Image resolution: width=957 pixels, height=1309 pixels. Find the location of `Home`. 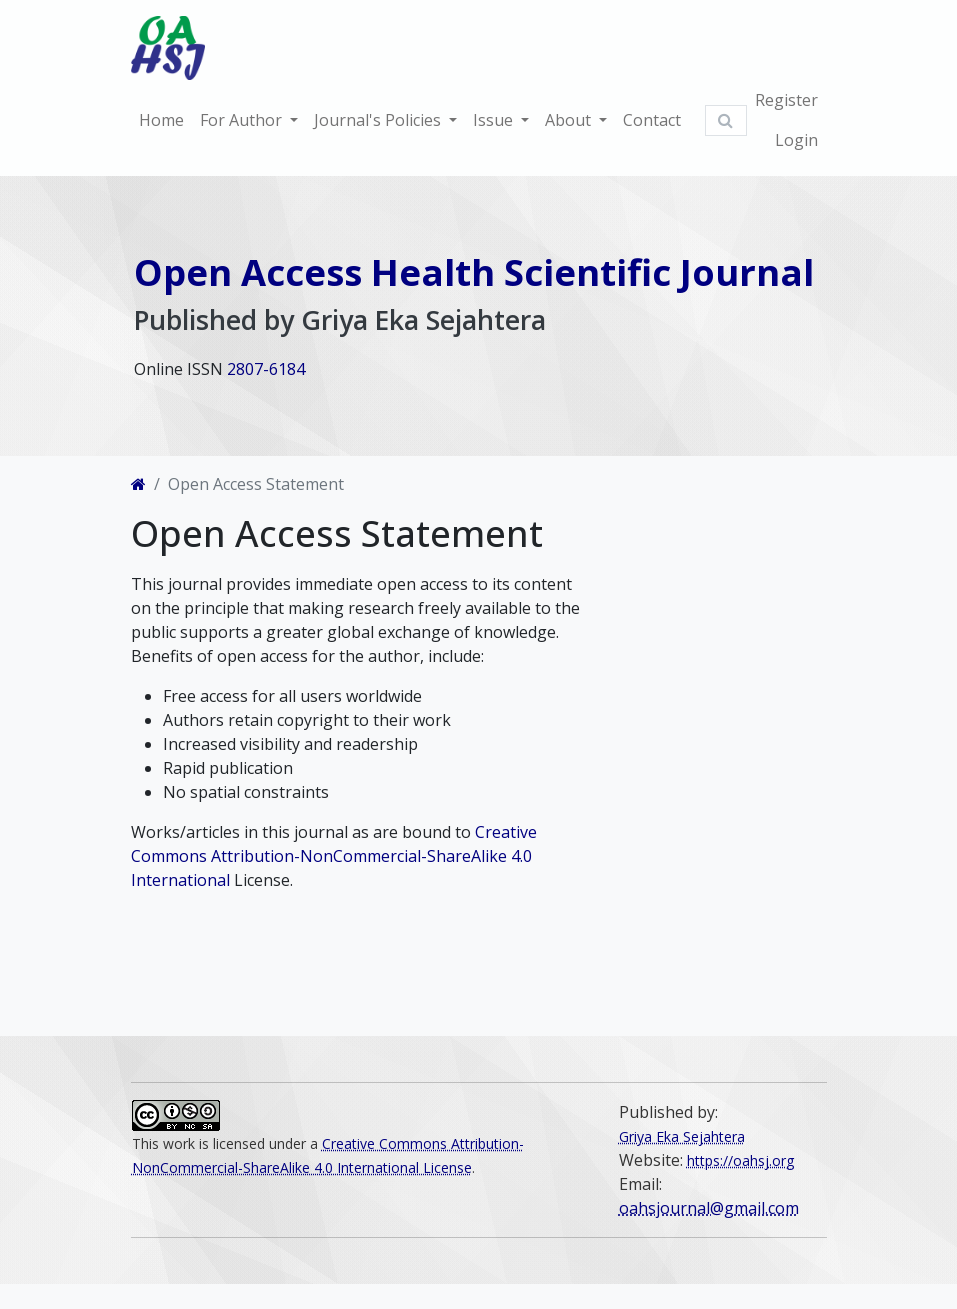

Home is located at coordinates (161, 120).